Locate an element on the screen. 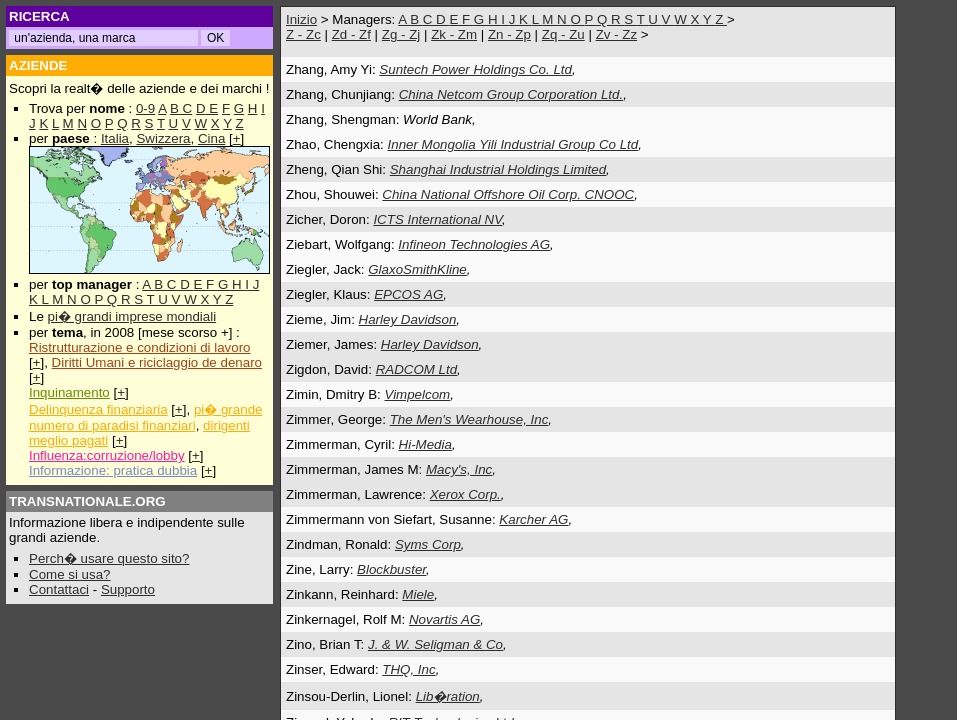 This screenshot has width=957, height=720. Inner Mongolia Yili Industrial Group Co Ltd is located at coordinates (513, 144).